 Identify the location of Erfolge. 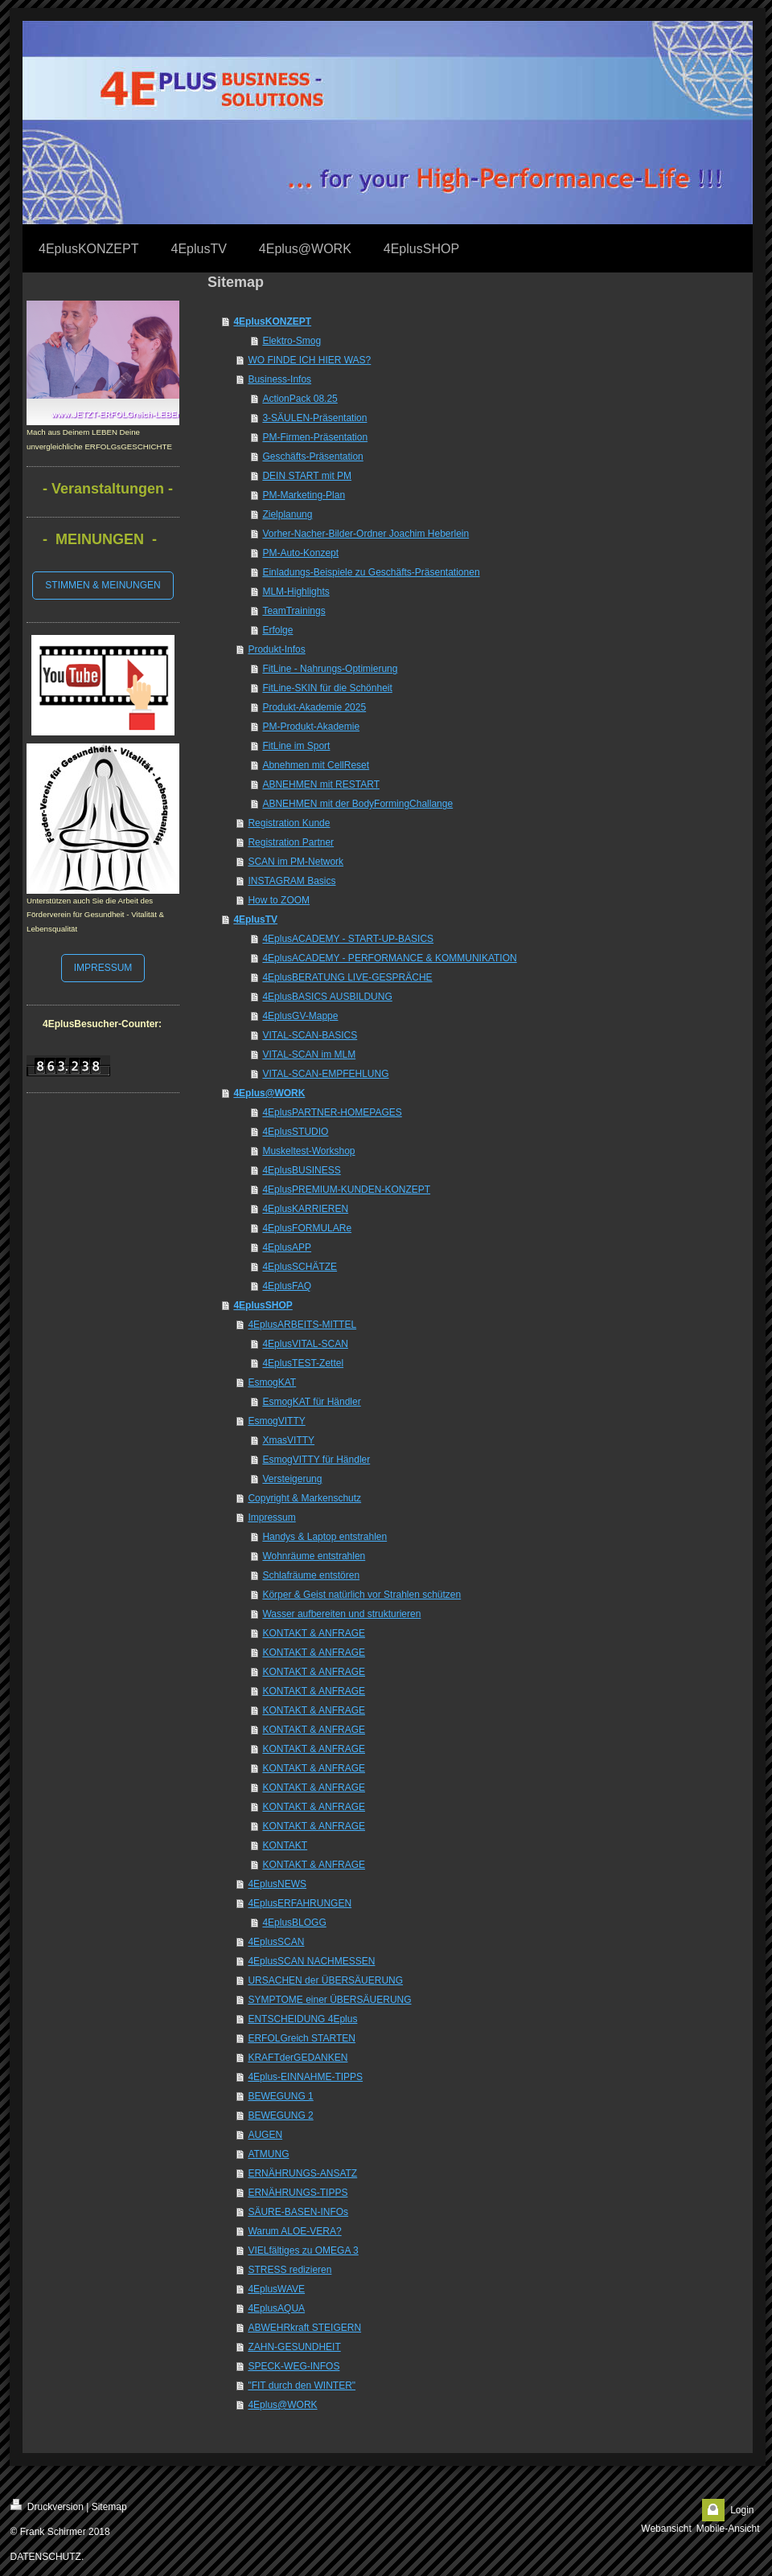
(277, 630).